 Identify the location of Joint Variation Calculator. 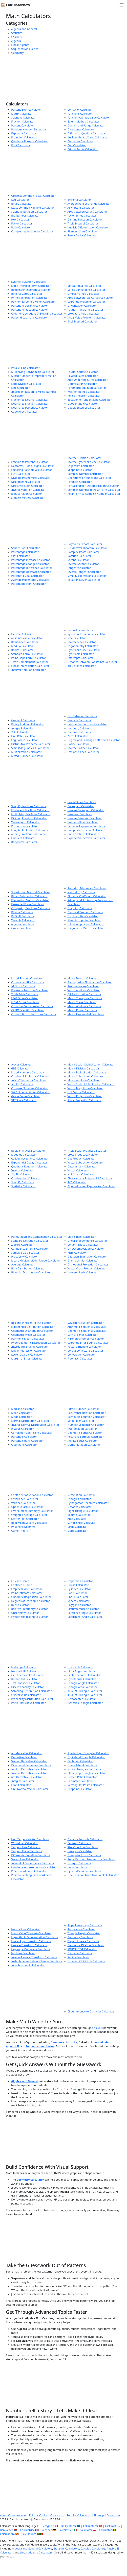
(26, 493).